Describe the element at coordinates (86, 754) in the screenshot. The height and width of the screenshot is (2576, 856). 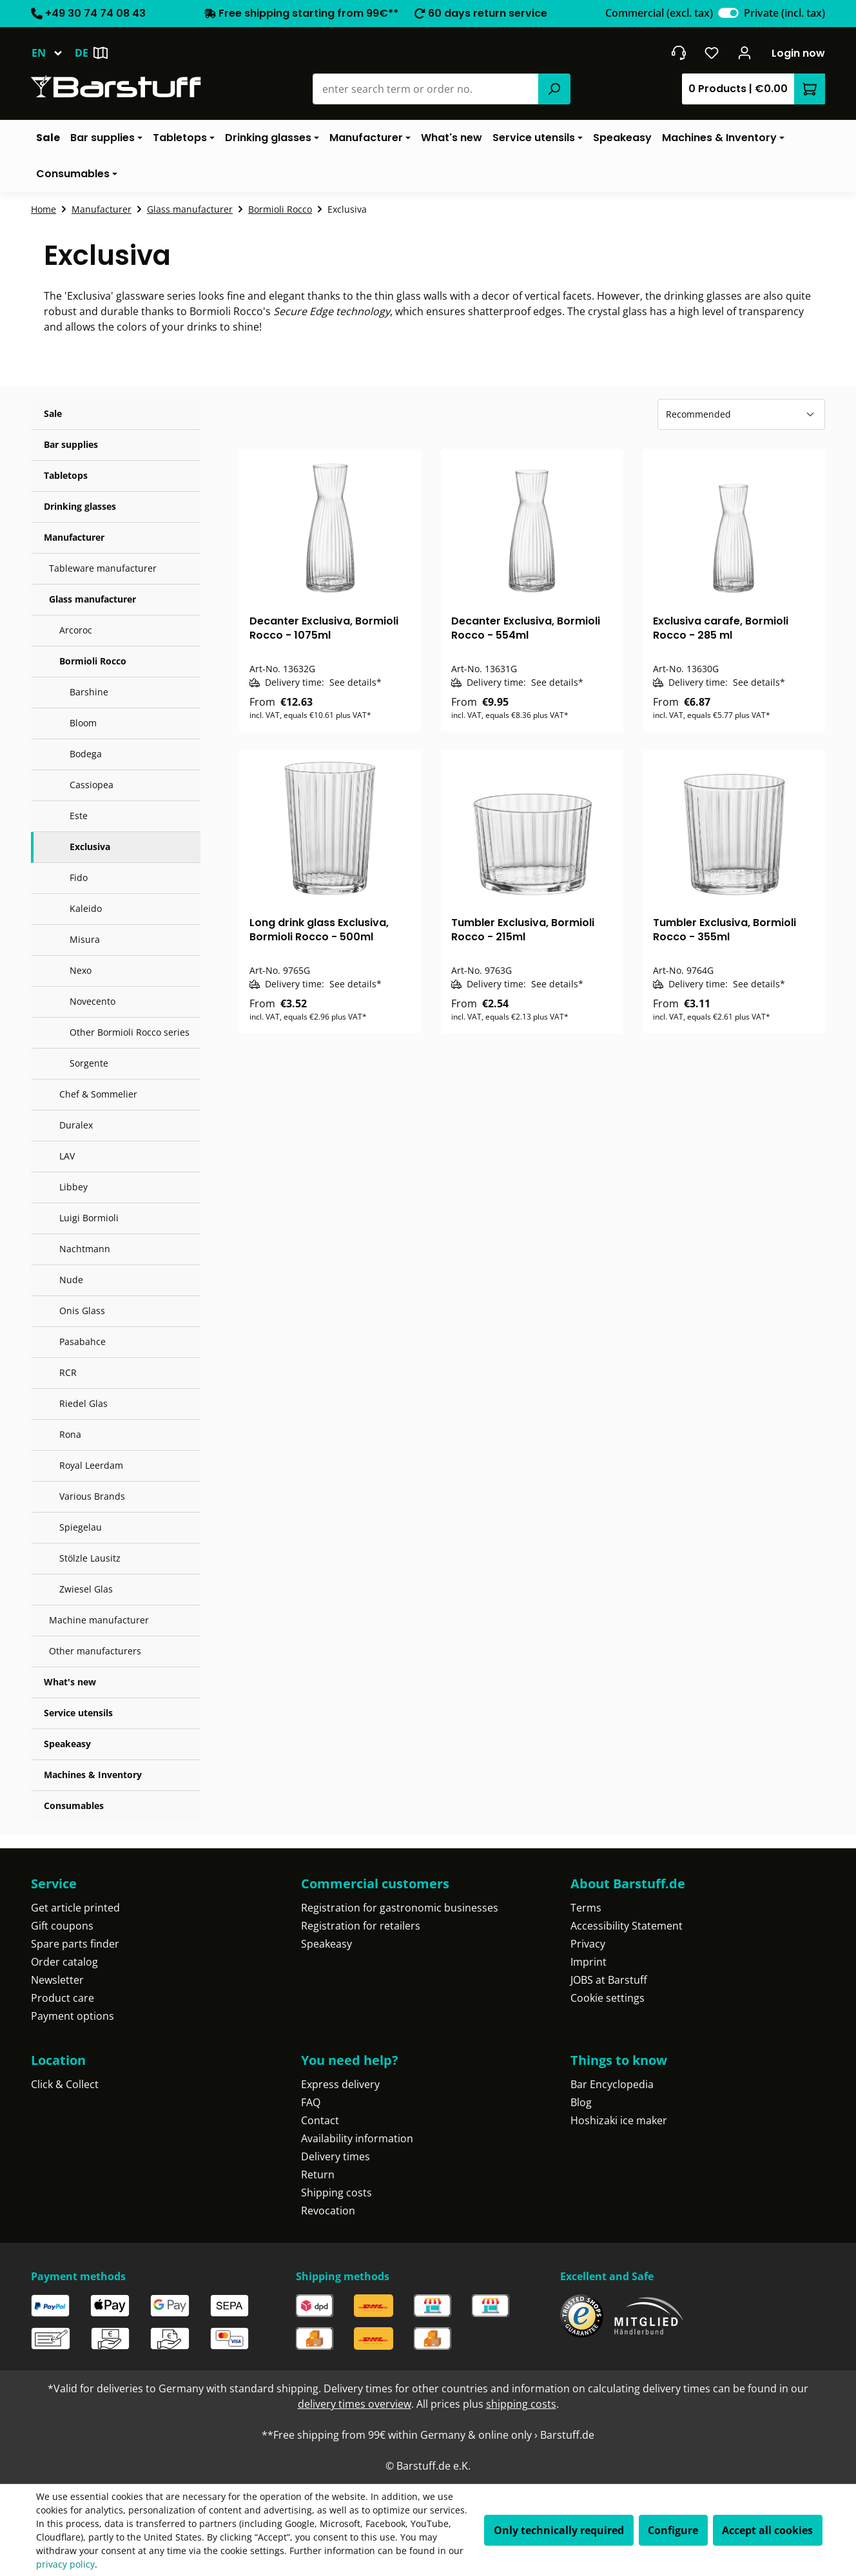
I see `Bodega` at that location.